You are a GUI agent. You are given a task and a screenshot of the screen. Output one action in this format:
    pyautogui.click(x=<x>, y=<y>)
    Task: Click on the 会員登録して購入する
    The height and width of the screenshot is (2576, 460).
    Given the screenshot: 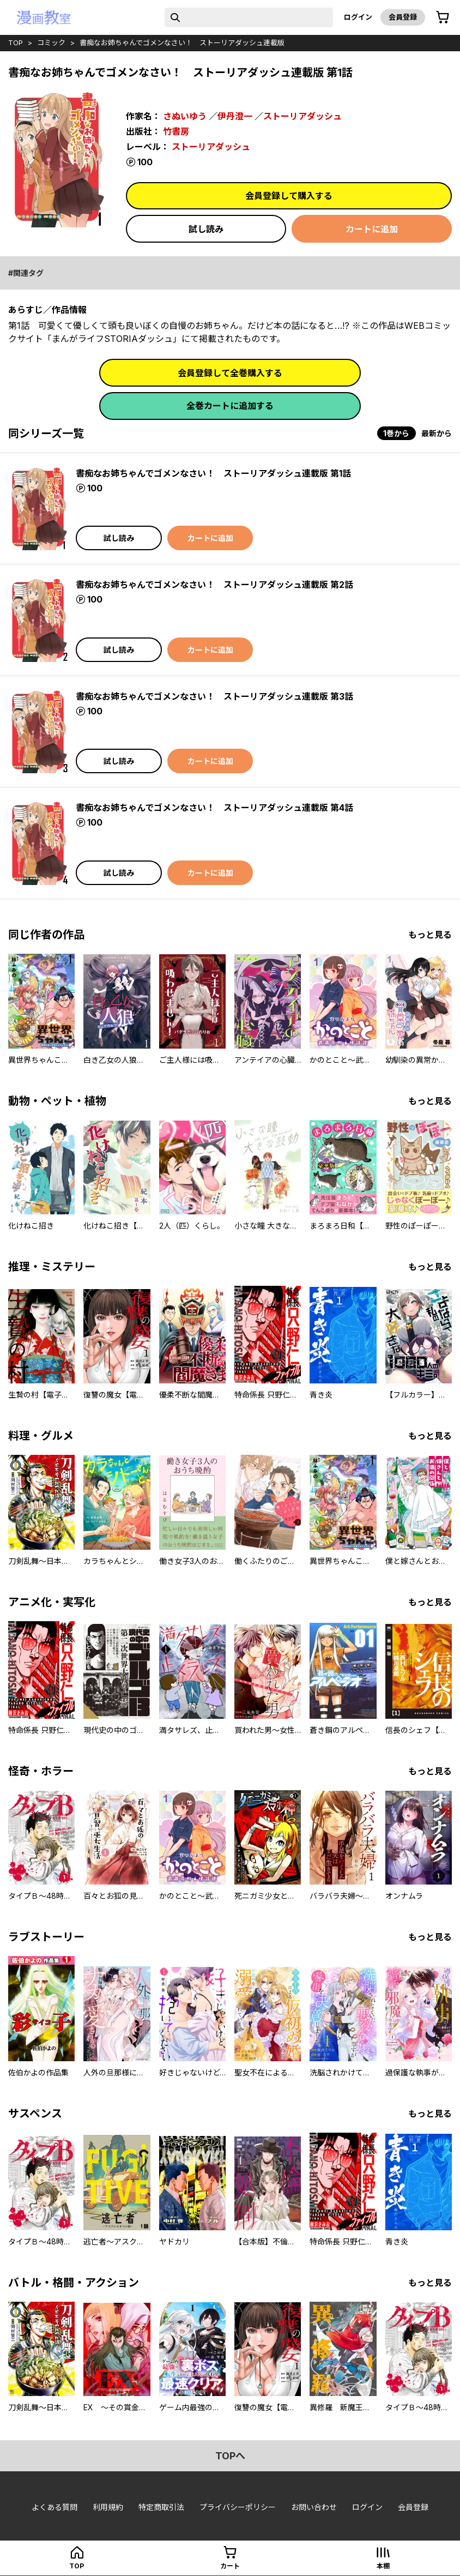 What is the action you would take?
    pyautogui.click(x=288, y=195)
    